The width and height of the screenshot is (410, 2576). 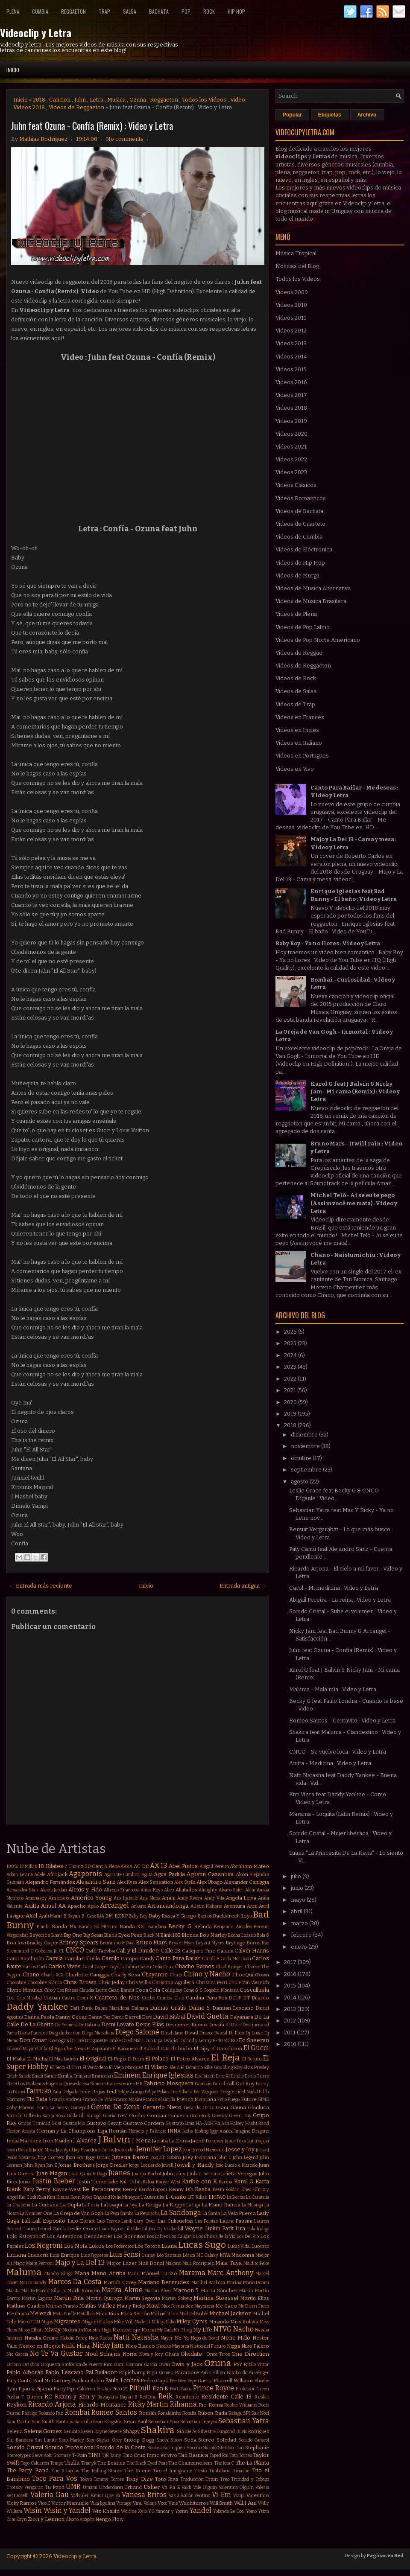 What do you see at coordinates (126, 2221) in the screenshot?
I see `Lamb` at bounding box center [126, 2221].